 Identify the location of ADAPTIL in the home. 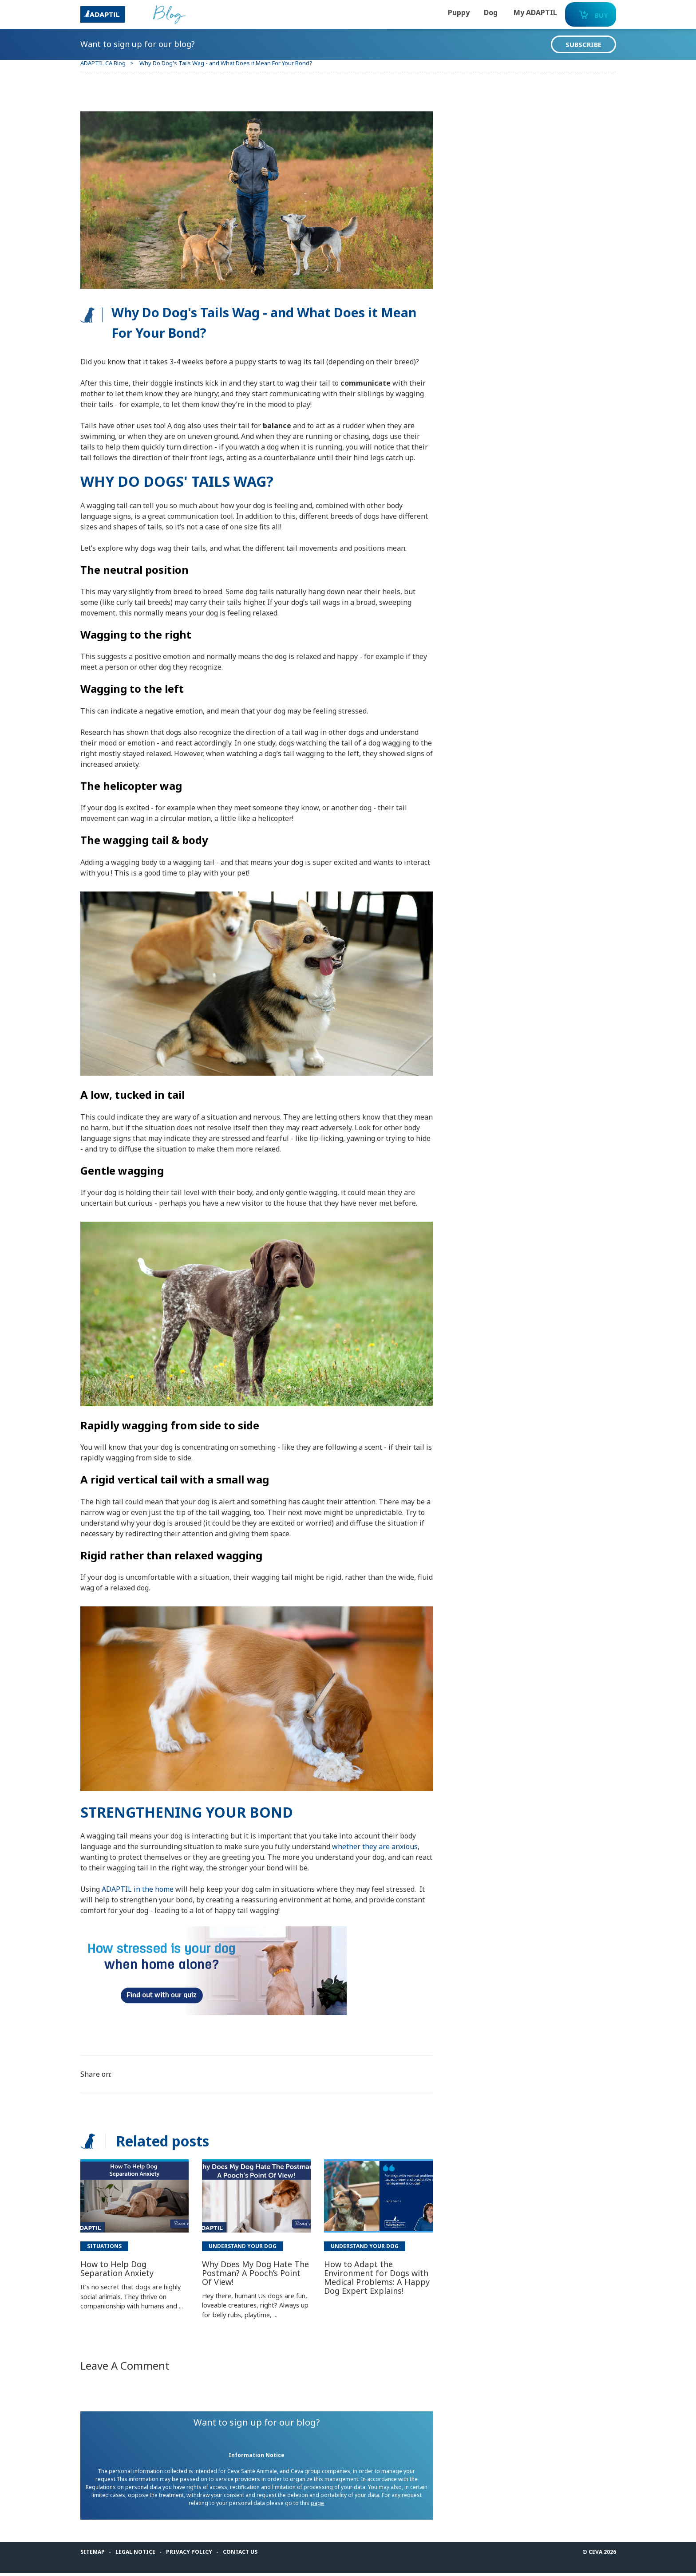
(146, 1883).